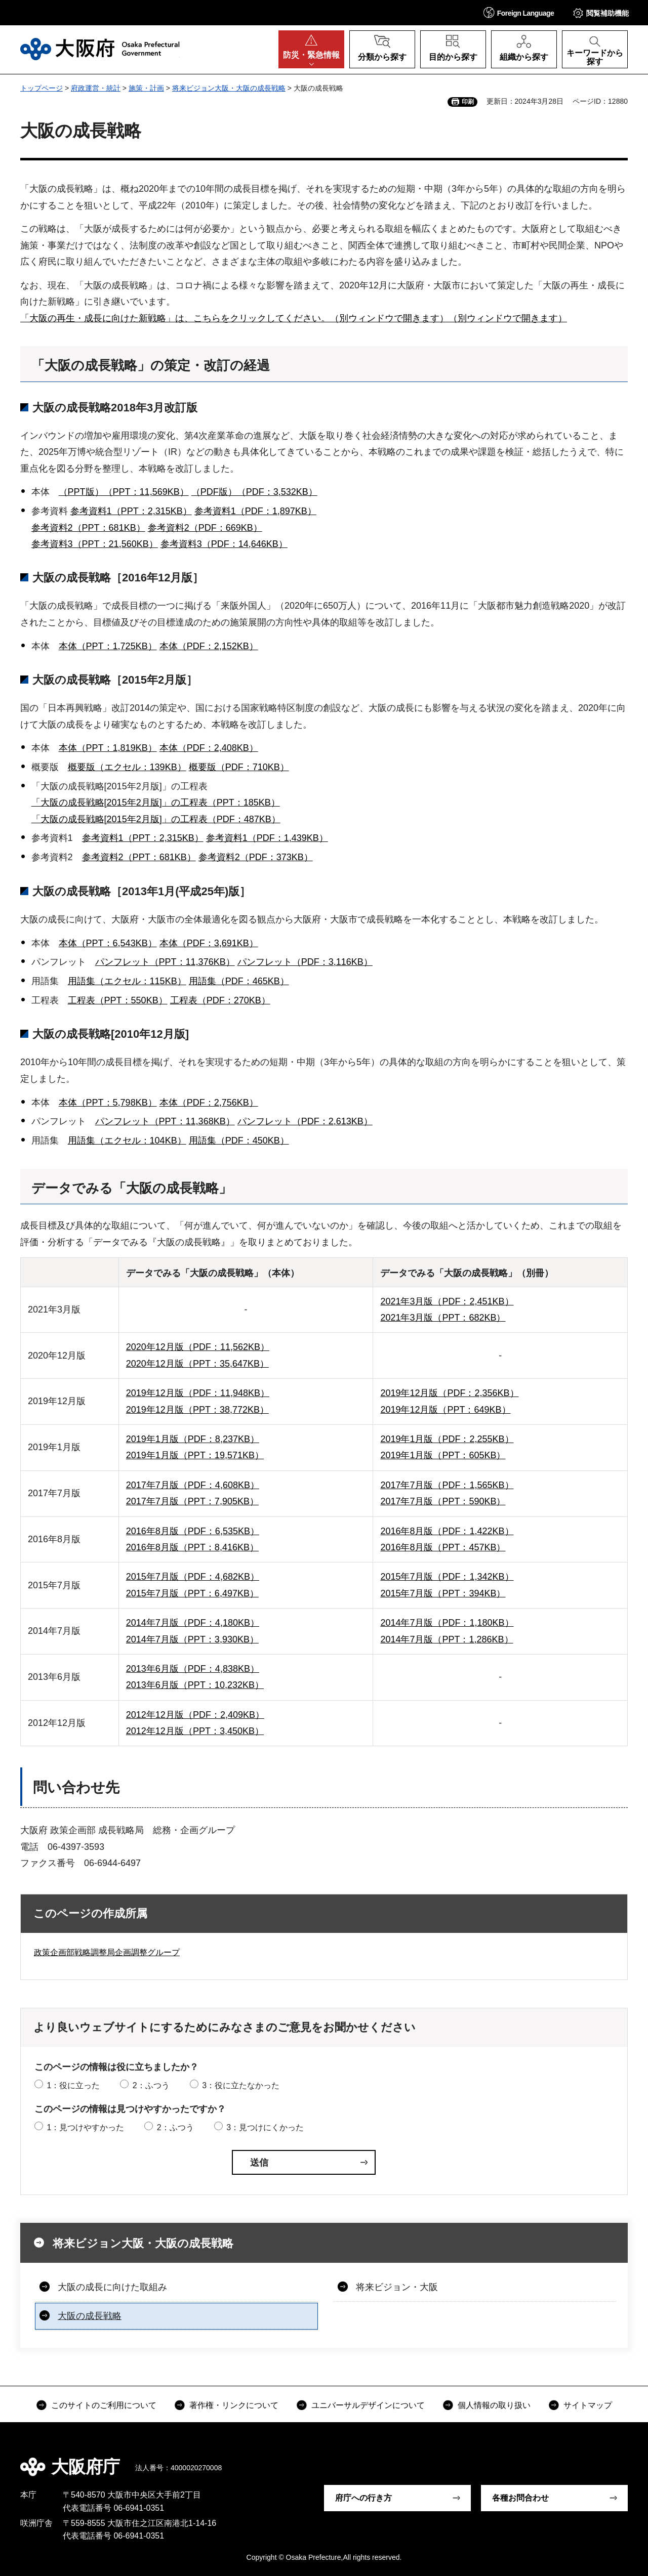  I want to click on 本体（PDF：2,152KB）, so click(208, 646).